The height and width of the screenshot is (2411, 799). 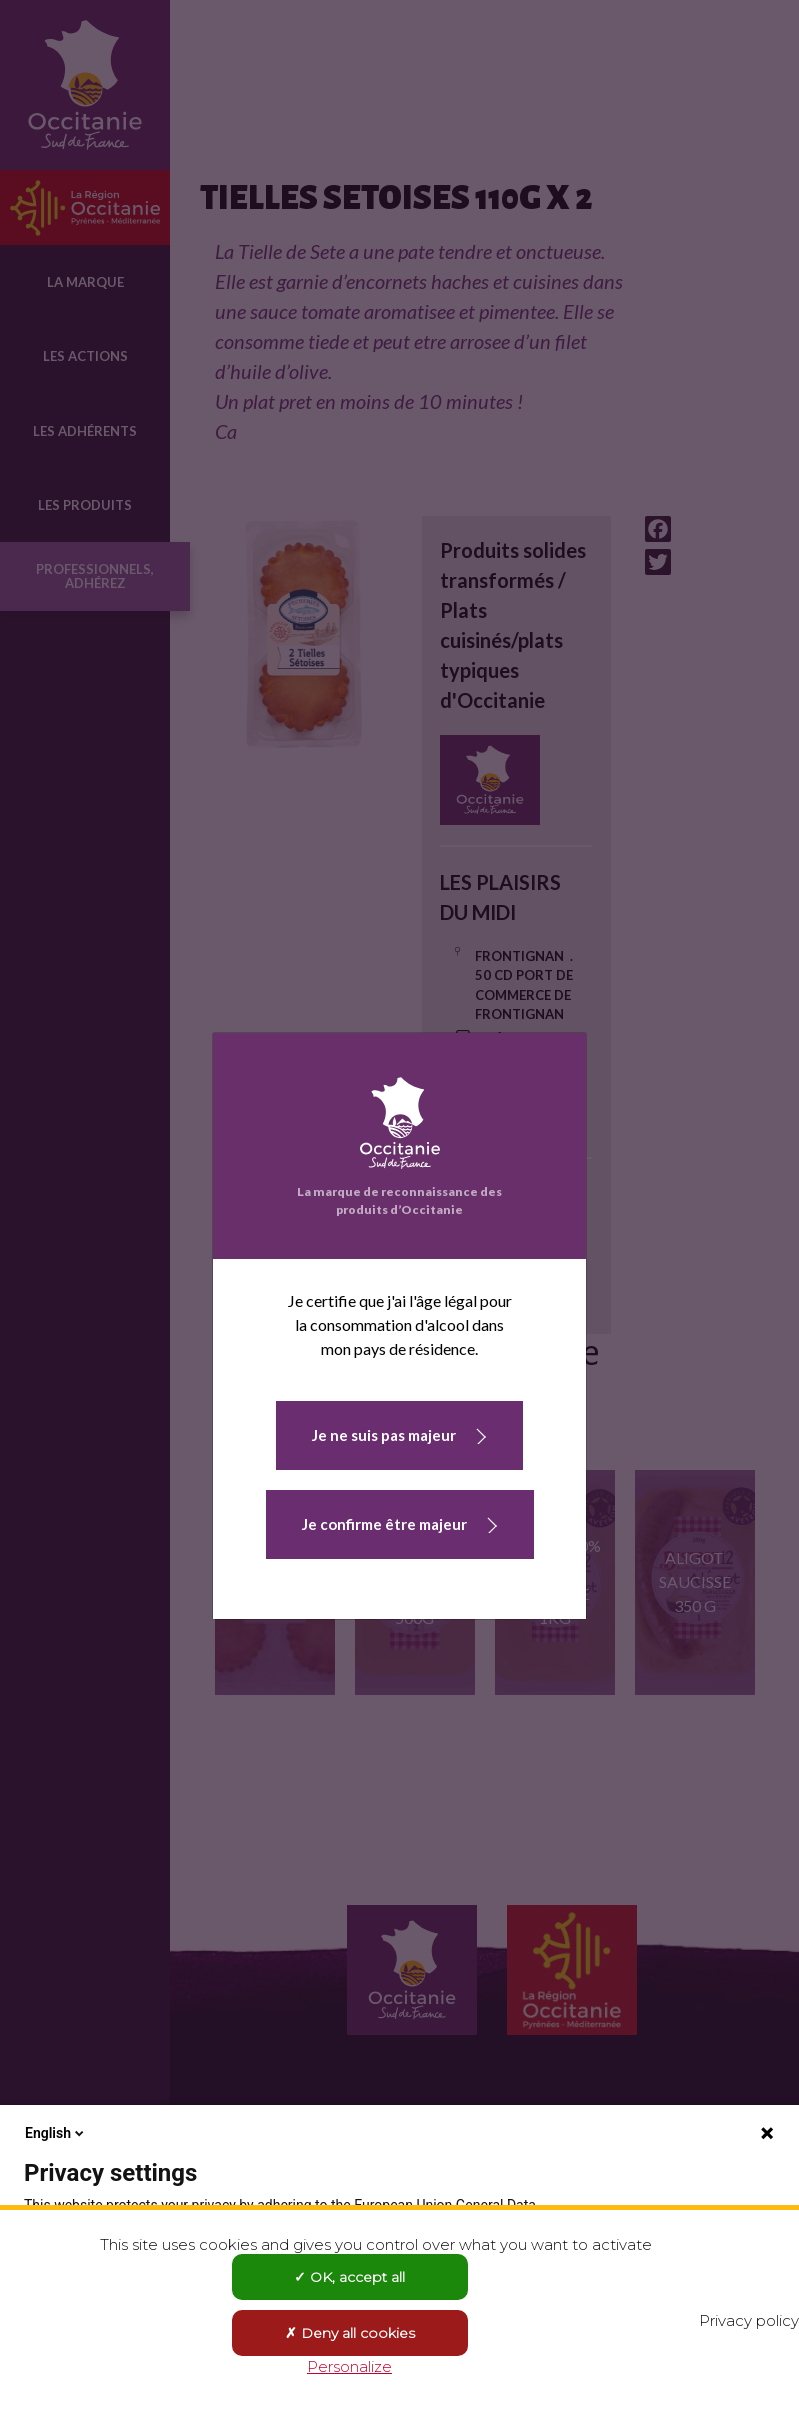 What do you see at coordinates (349, 2277) in the screenshot?
I see `OK, accept all` at bounding box center [349, 2277].